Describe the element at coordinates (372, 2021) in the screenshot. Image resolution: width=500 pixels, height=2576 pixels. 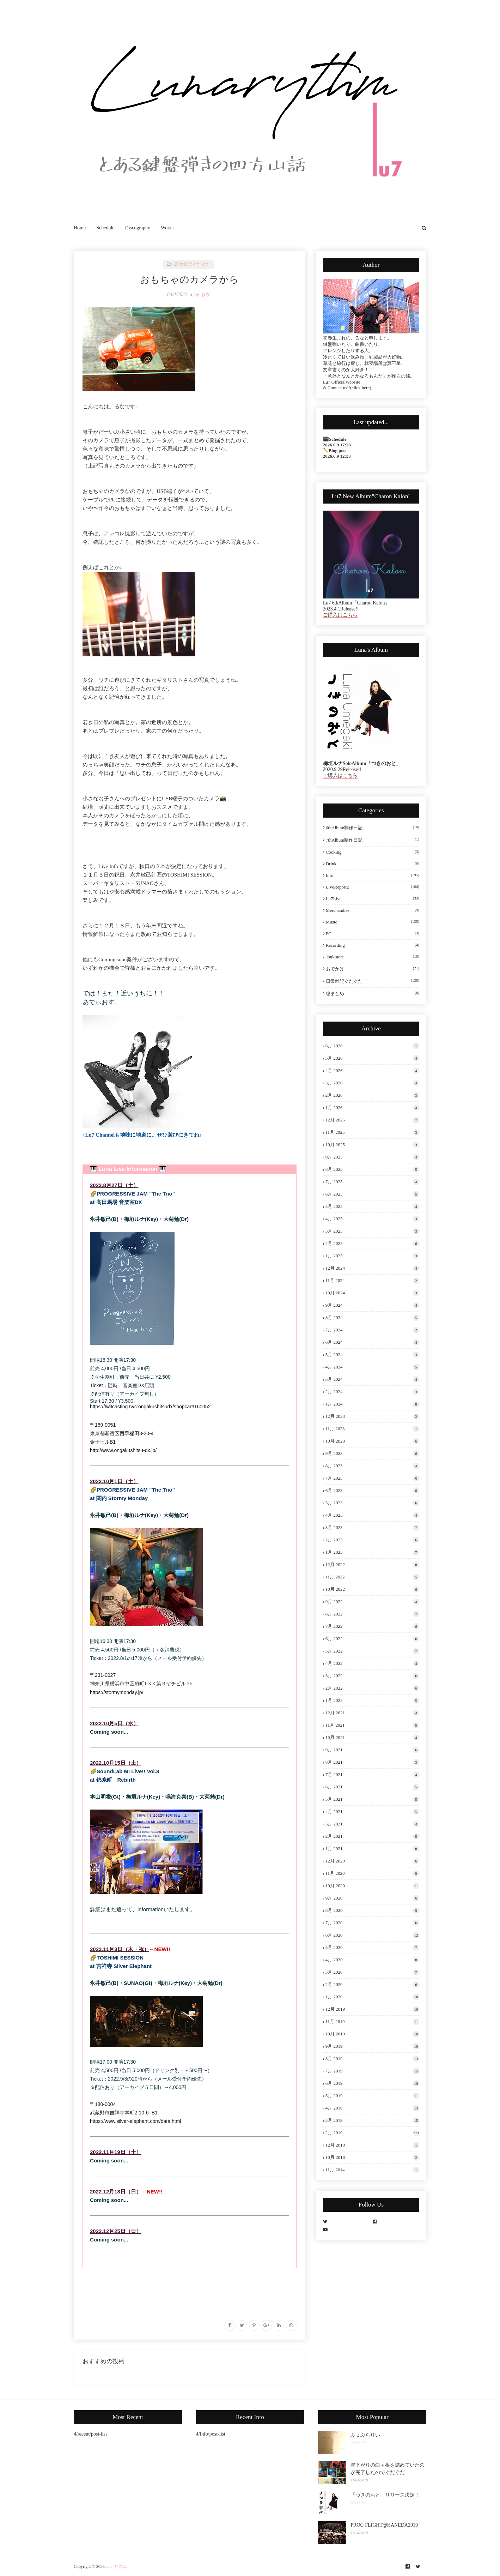
I see `11月 2019` at that location.